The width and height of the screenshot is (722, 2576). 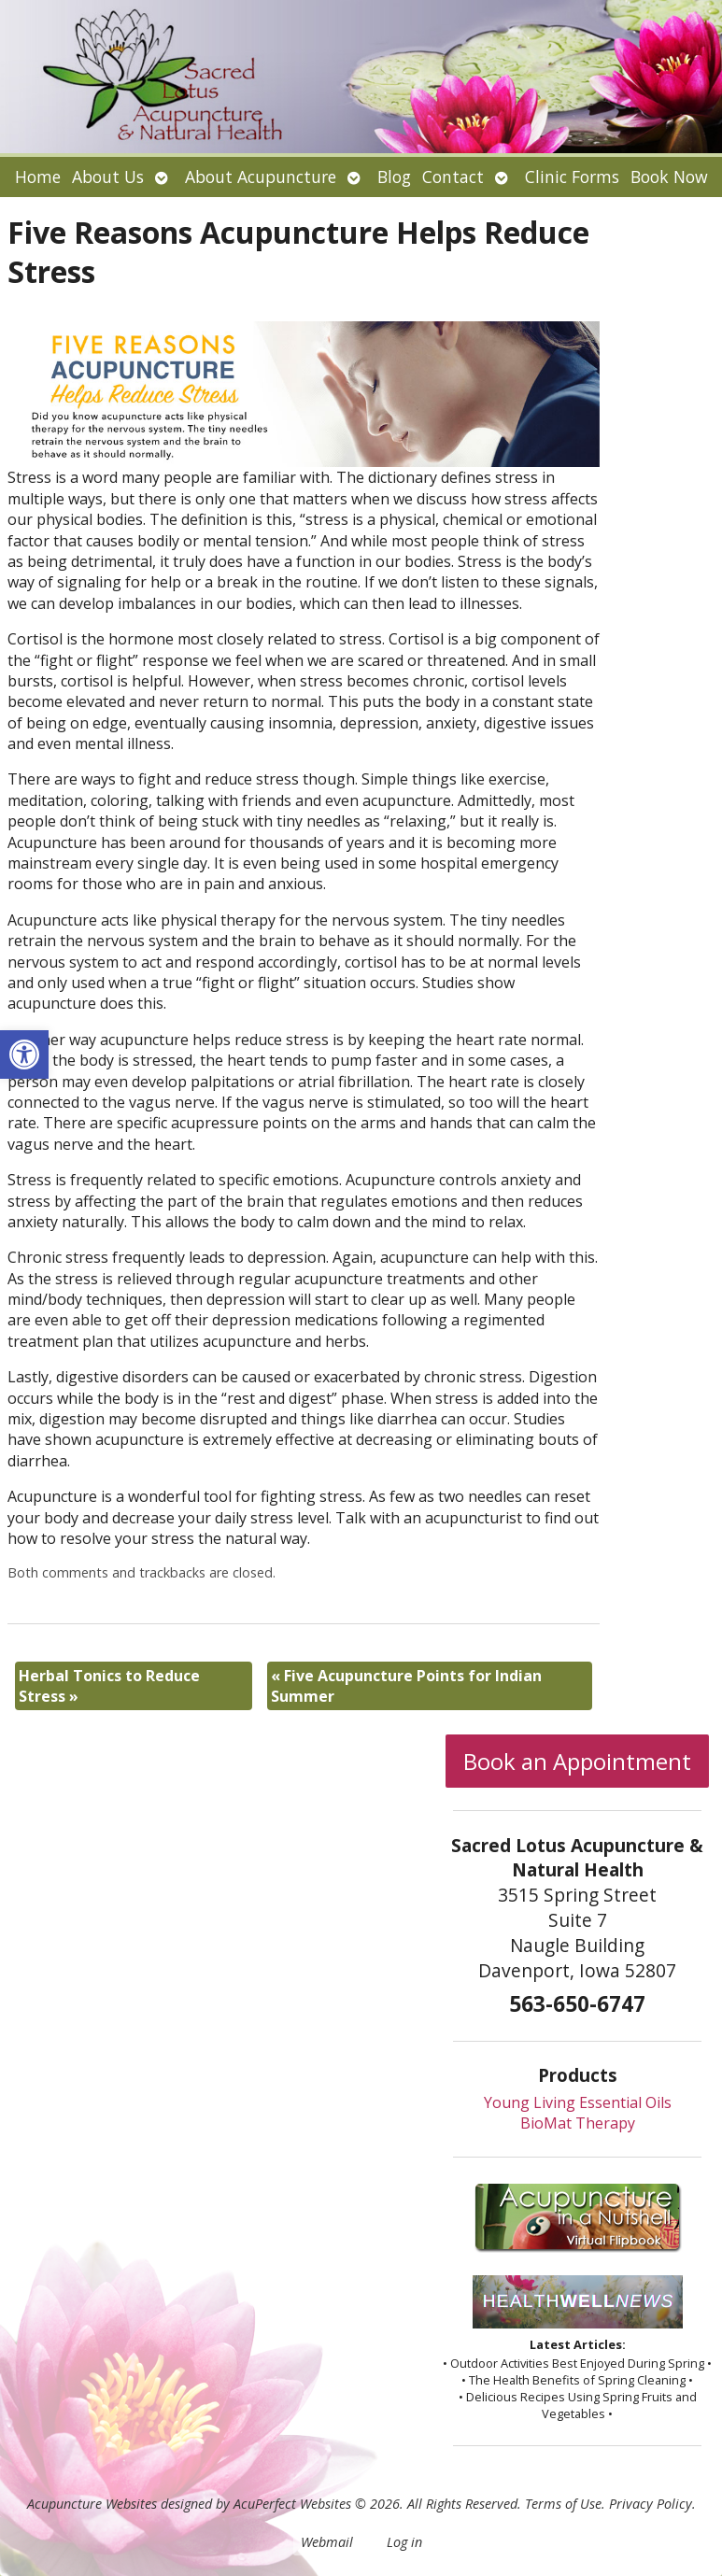 I want to click on Book an Appointment, so click(x=577, y=1761).